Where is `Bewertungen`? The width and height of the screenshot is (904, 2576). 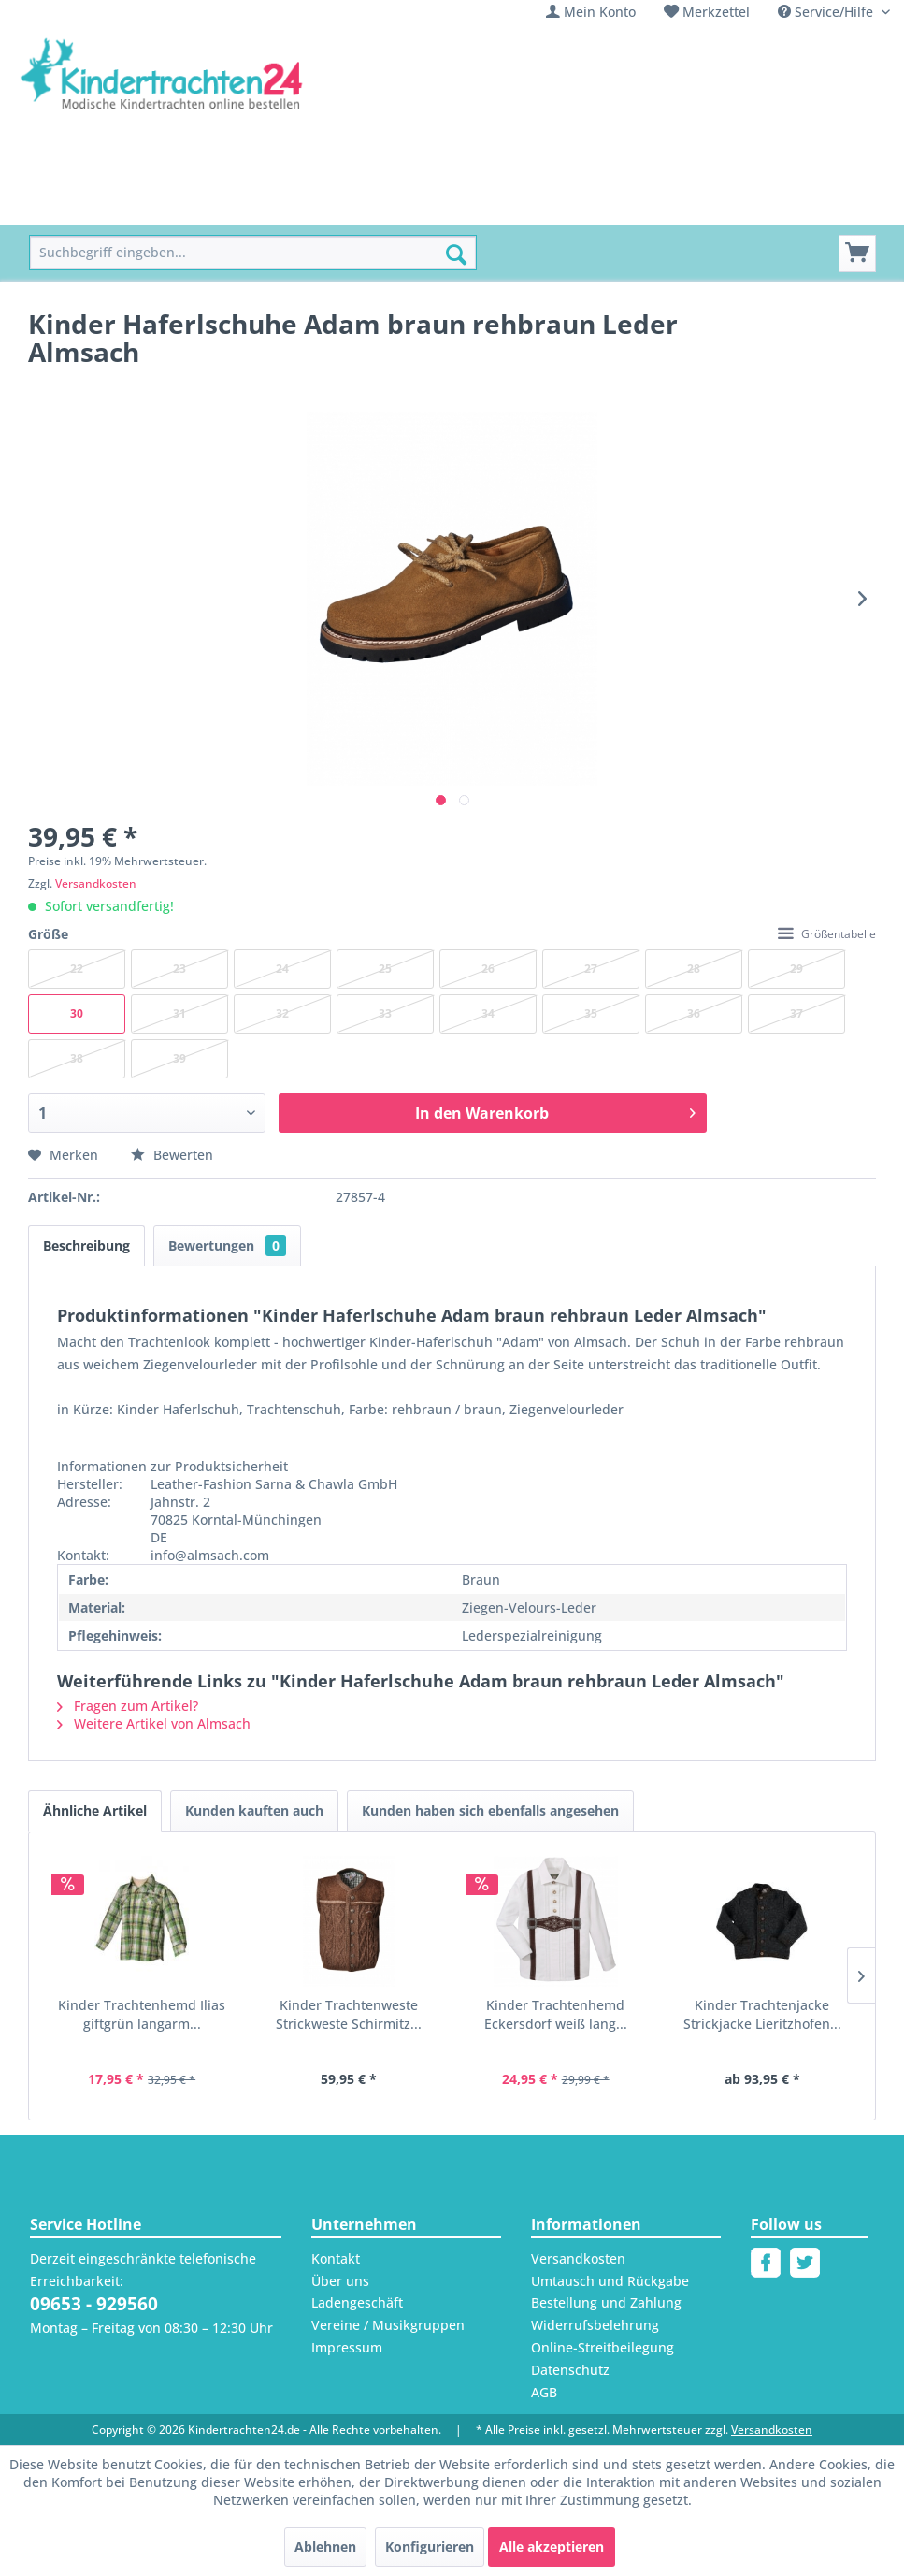 Bewertungen is located at coordinates (227, 1245).